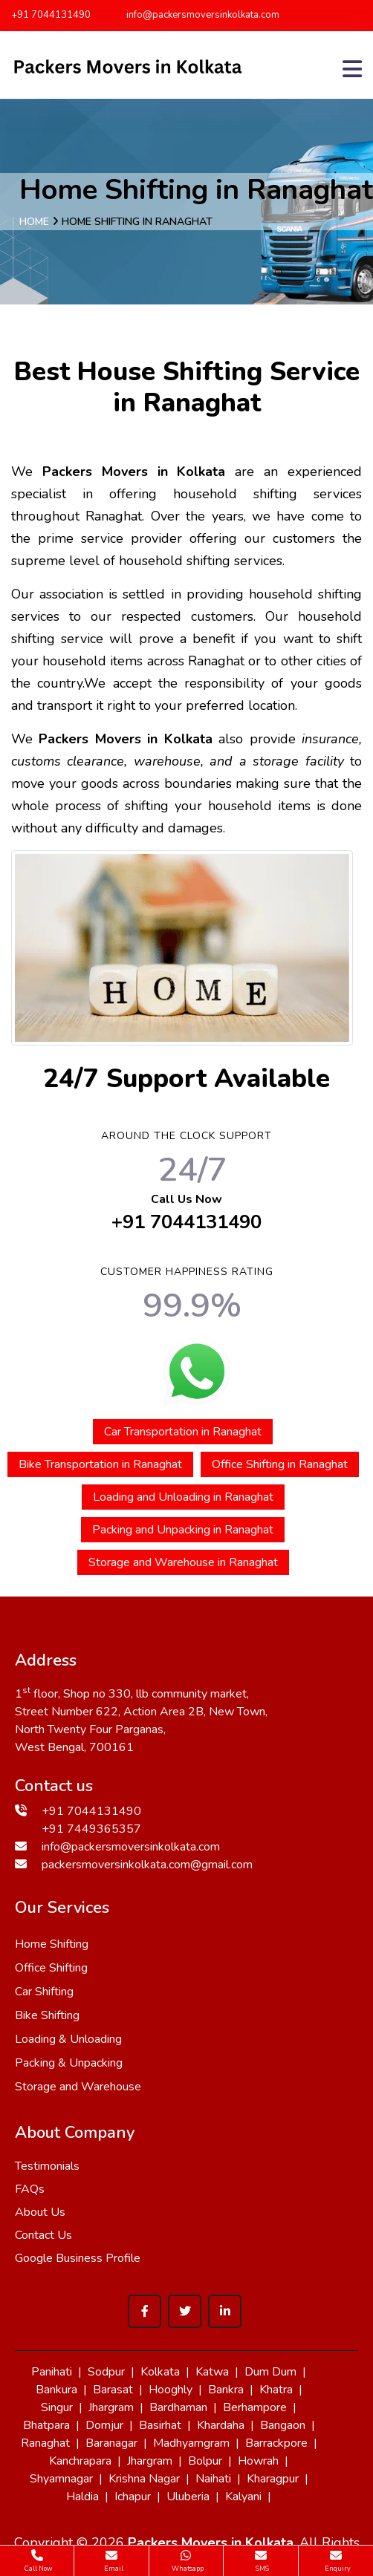 The height and width of the screenshot is (2576, 373). Describe the element at coordinates (276, 2389) in the screenshot. I see `Khatra` at that location.